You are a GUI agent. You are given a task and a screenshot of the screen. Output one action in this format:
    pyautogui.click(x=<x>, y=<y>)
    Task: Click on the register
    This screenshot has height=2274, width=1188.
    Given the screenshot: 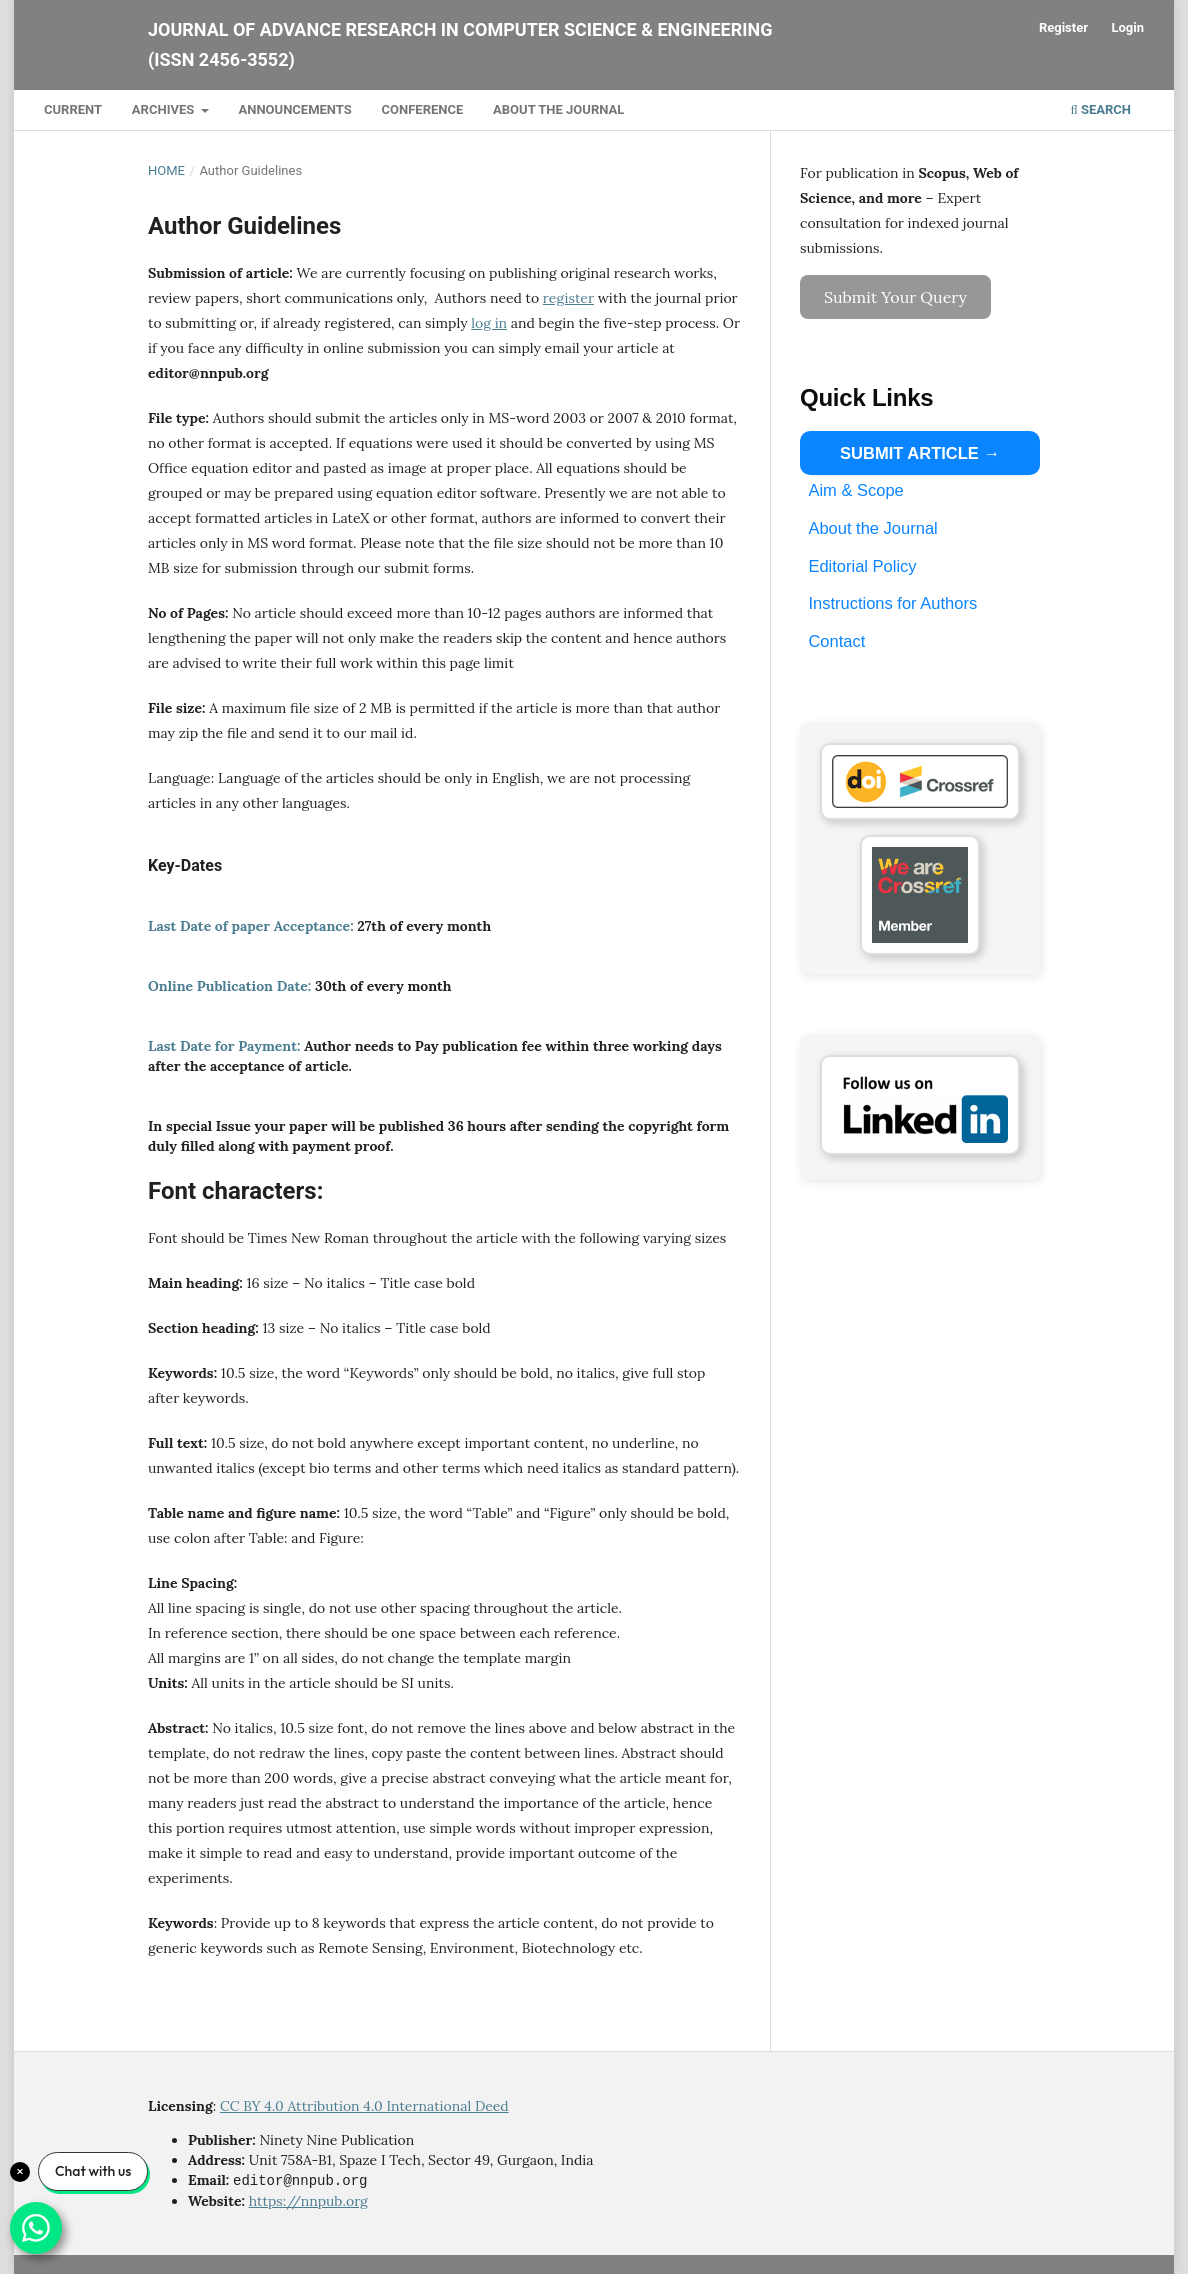 What is the action you would take?
    pyautogui.click(x=568, y=298)
    